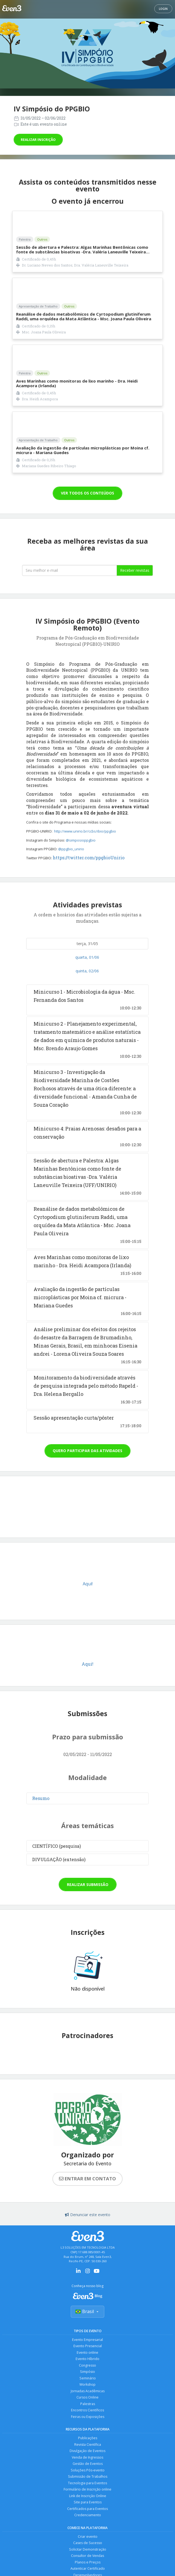 This screenshot has height=2576, width=175. What do you see at coordinates (87, 2466) in the screenshot?
I see `Gestão de Eventos` at bounding box center [87, 2466].